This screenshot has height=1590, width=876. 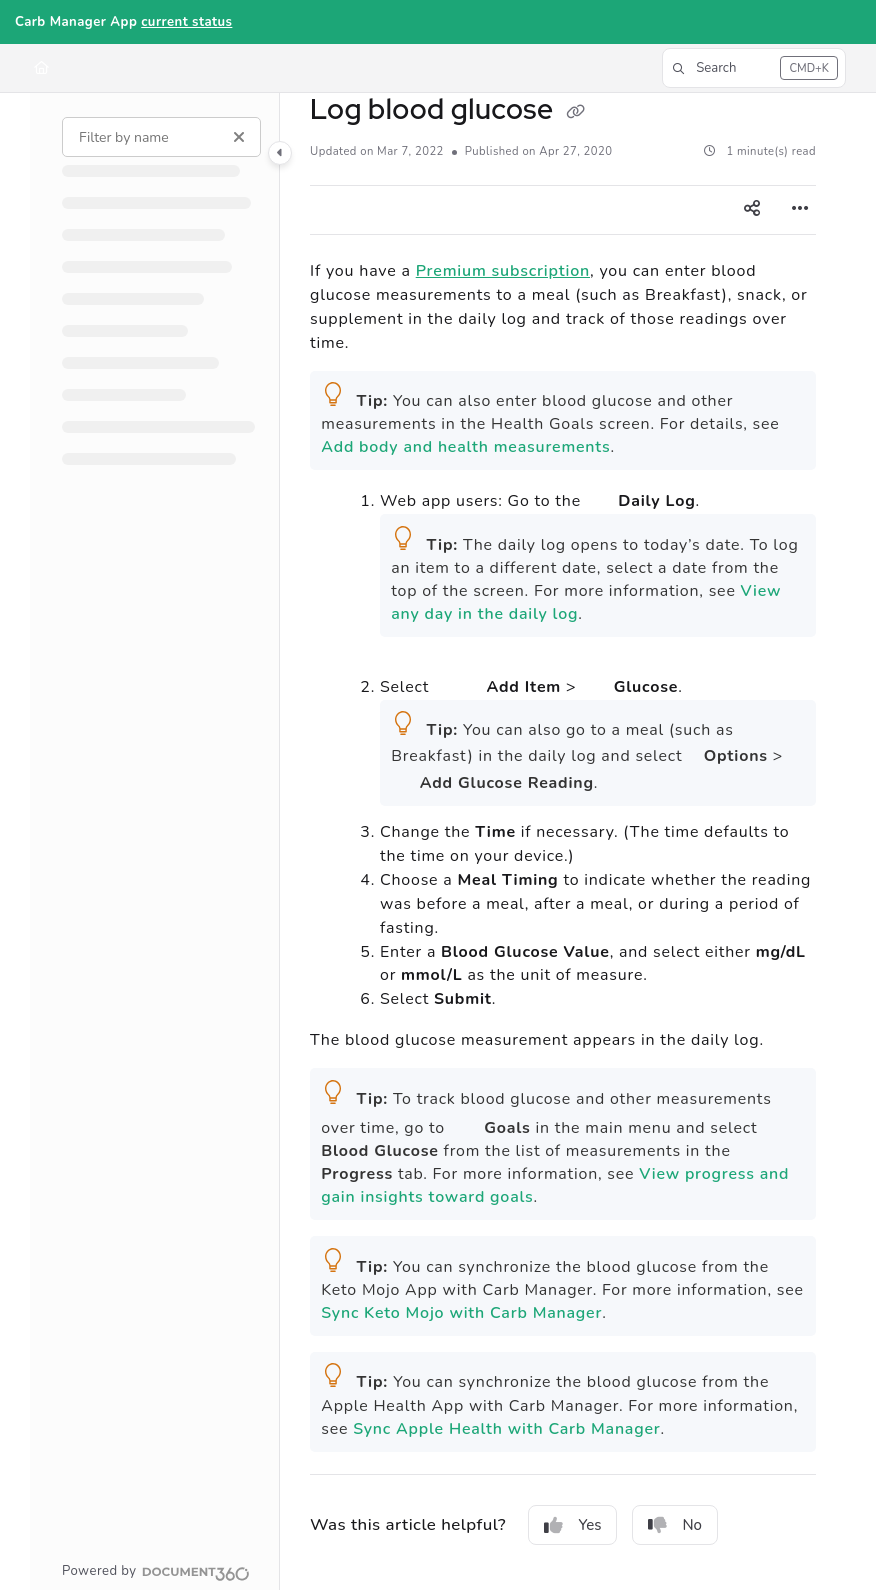 What do you see at coordinates (458, 672) in the screenshot?
I see `(image of Add button)` at bounding box center [458, 672].